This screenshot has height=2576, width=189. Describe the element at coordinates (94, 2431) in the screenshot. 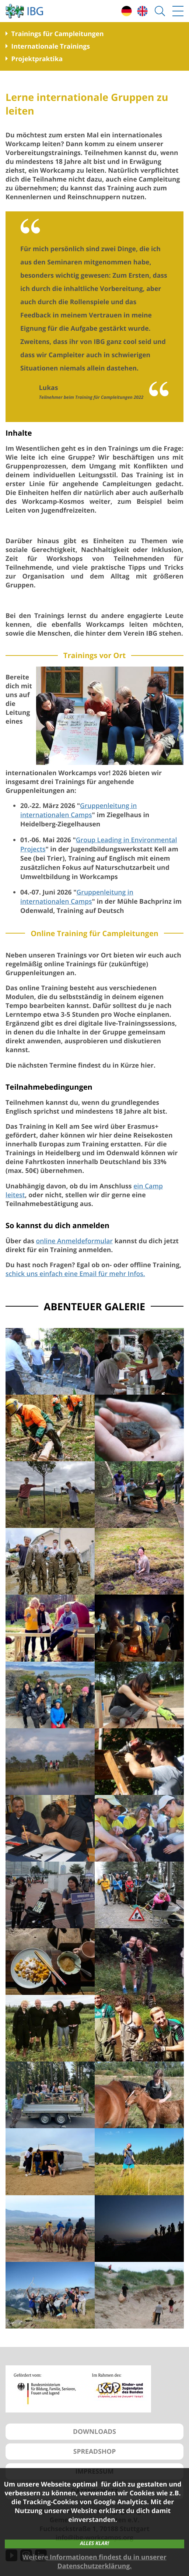

I see `DOWNLOADS` at that location.